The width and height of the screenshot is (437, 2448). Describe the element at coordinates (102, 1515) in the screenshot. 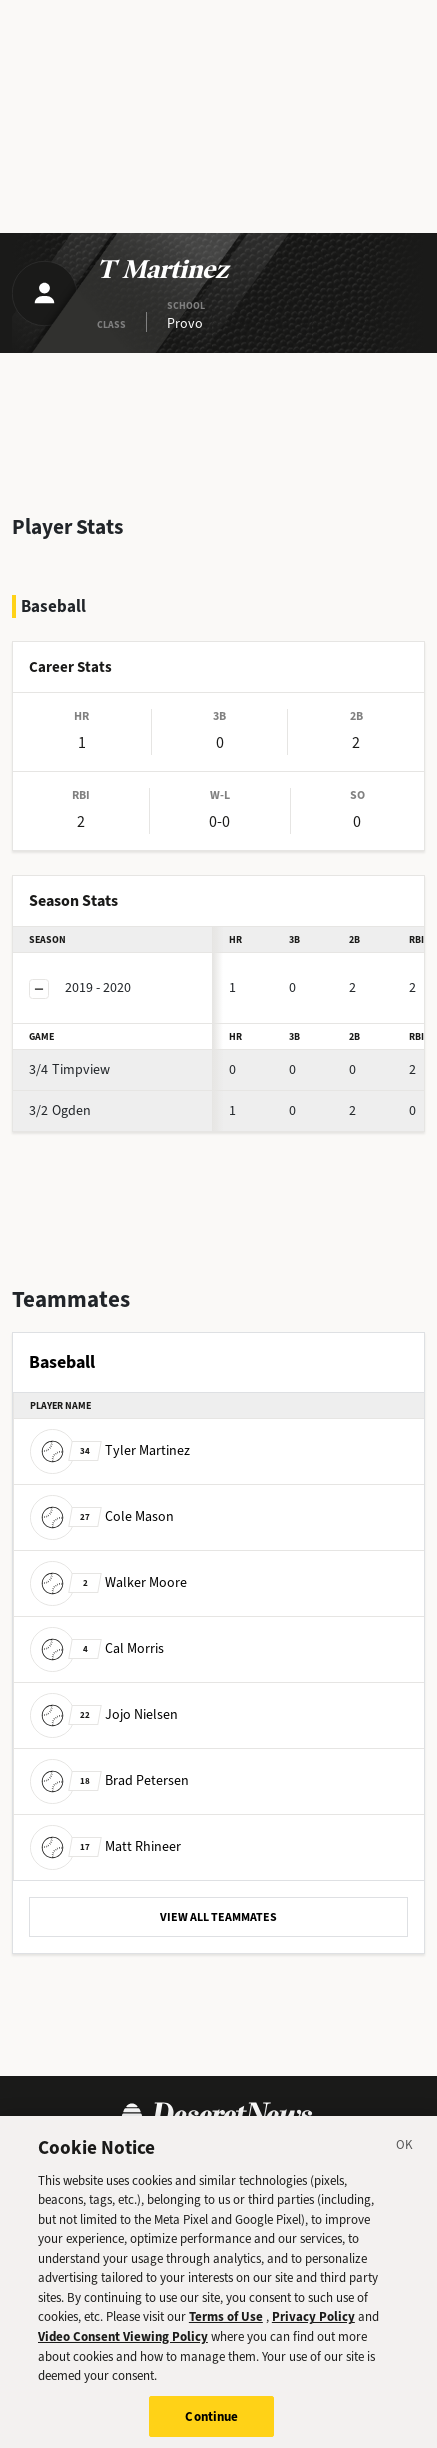

I see `Cole Mason` at that location.